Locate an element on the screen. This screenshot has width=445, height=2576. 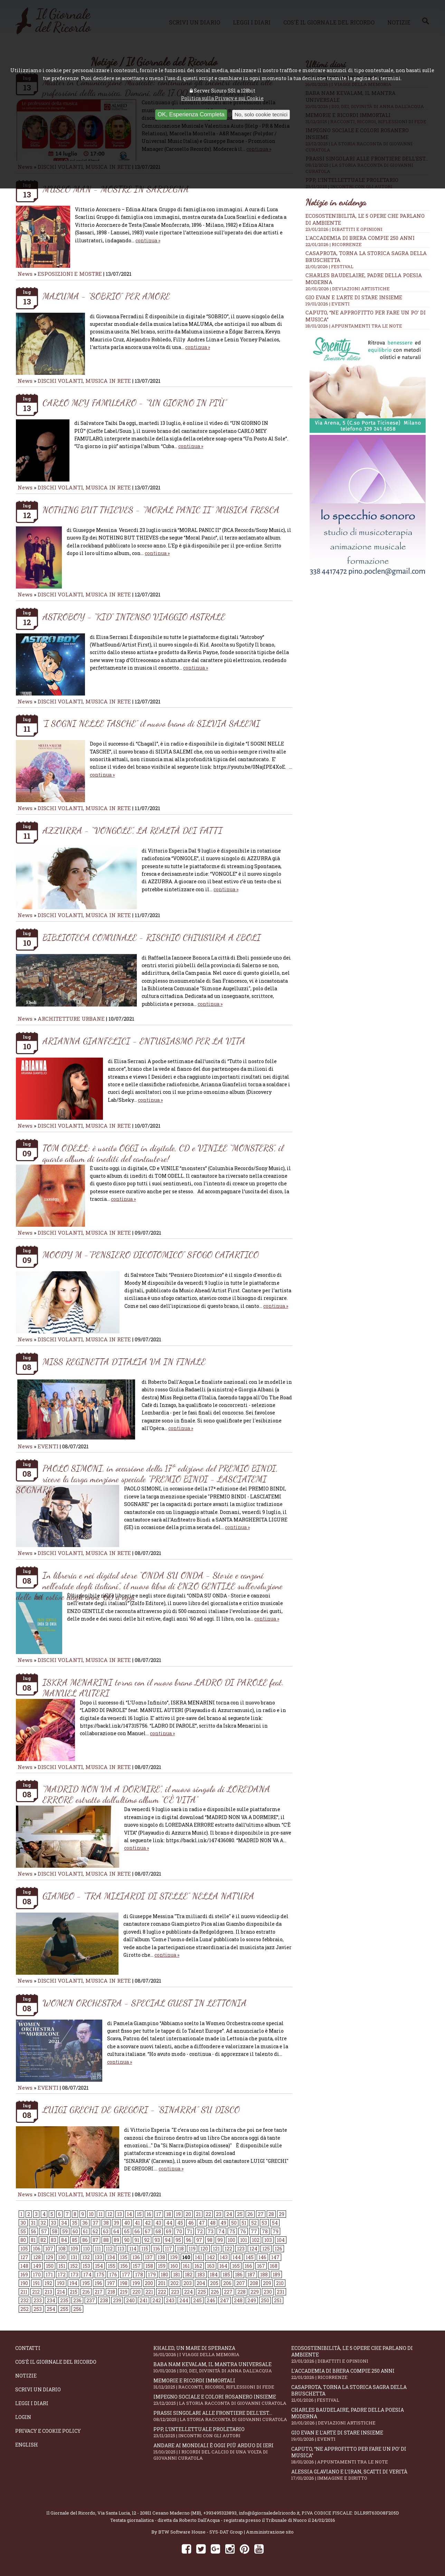
117 is located at coordinates (168, 2248).